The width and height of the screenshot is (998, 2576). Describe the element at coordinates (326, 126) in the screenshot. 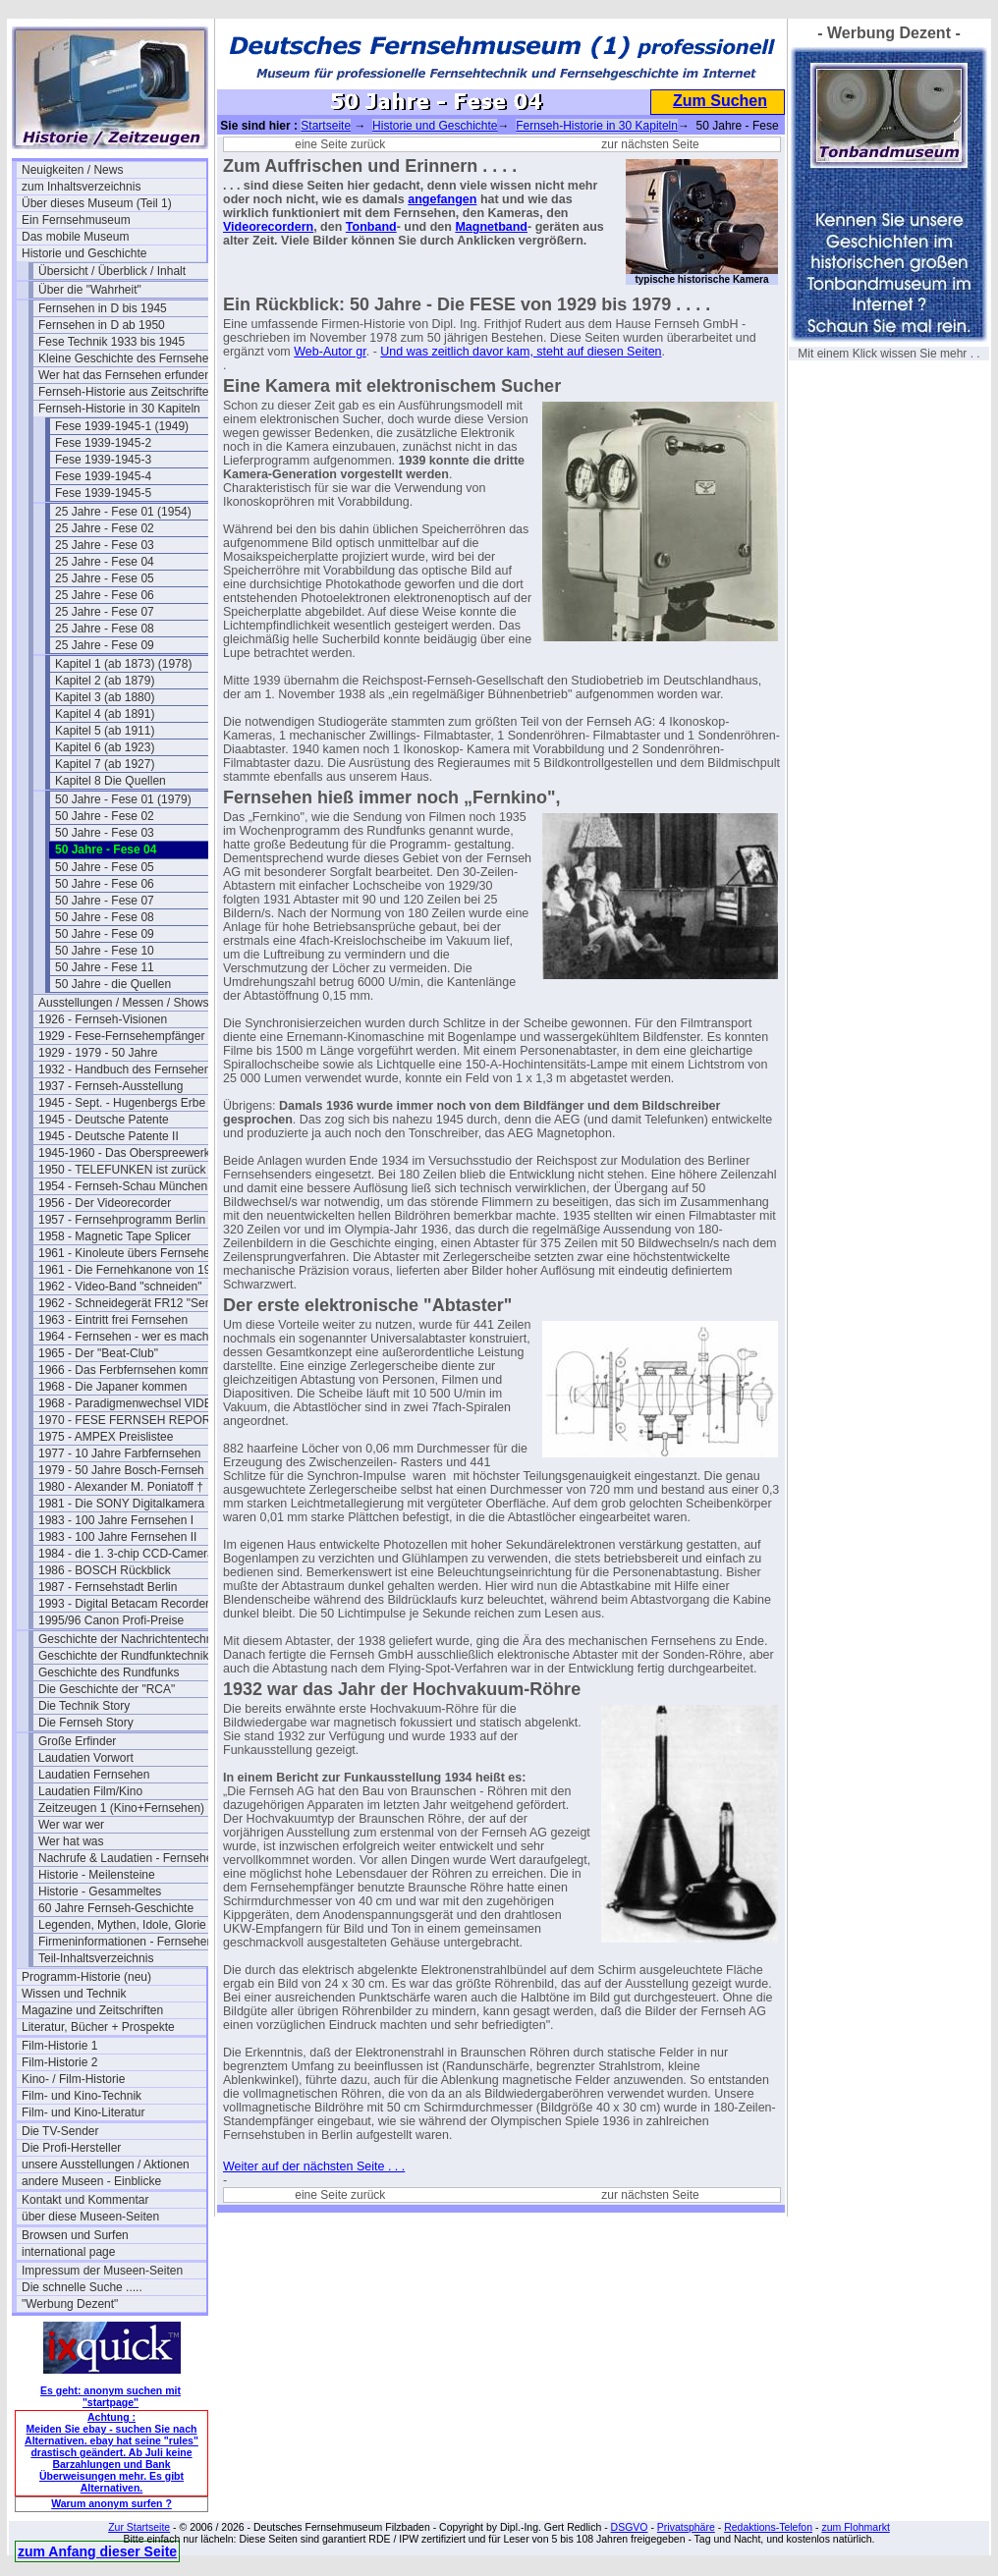

I see `Startseite` at that location.